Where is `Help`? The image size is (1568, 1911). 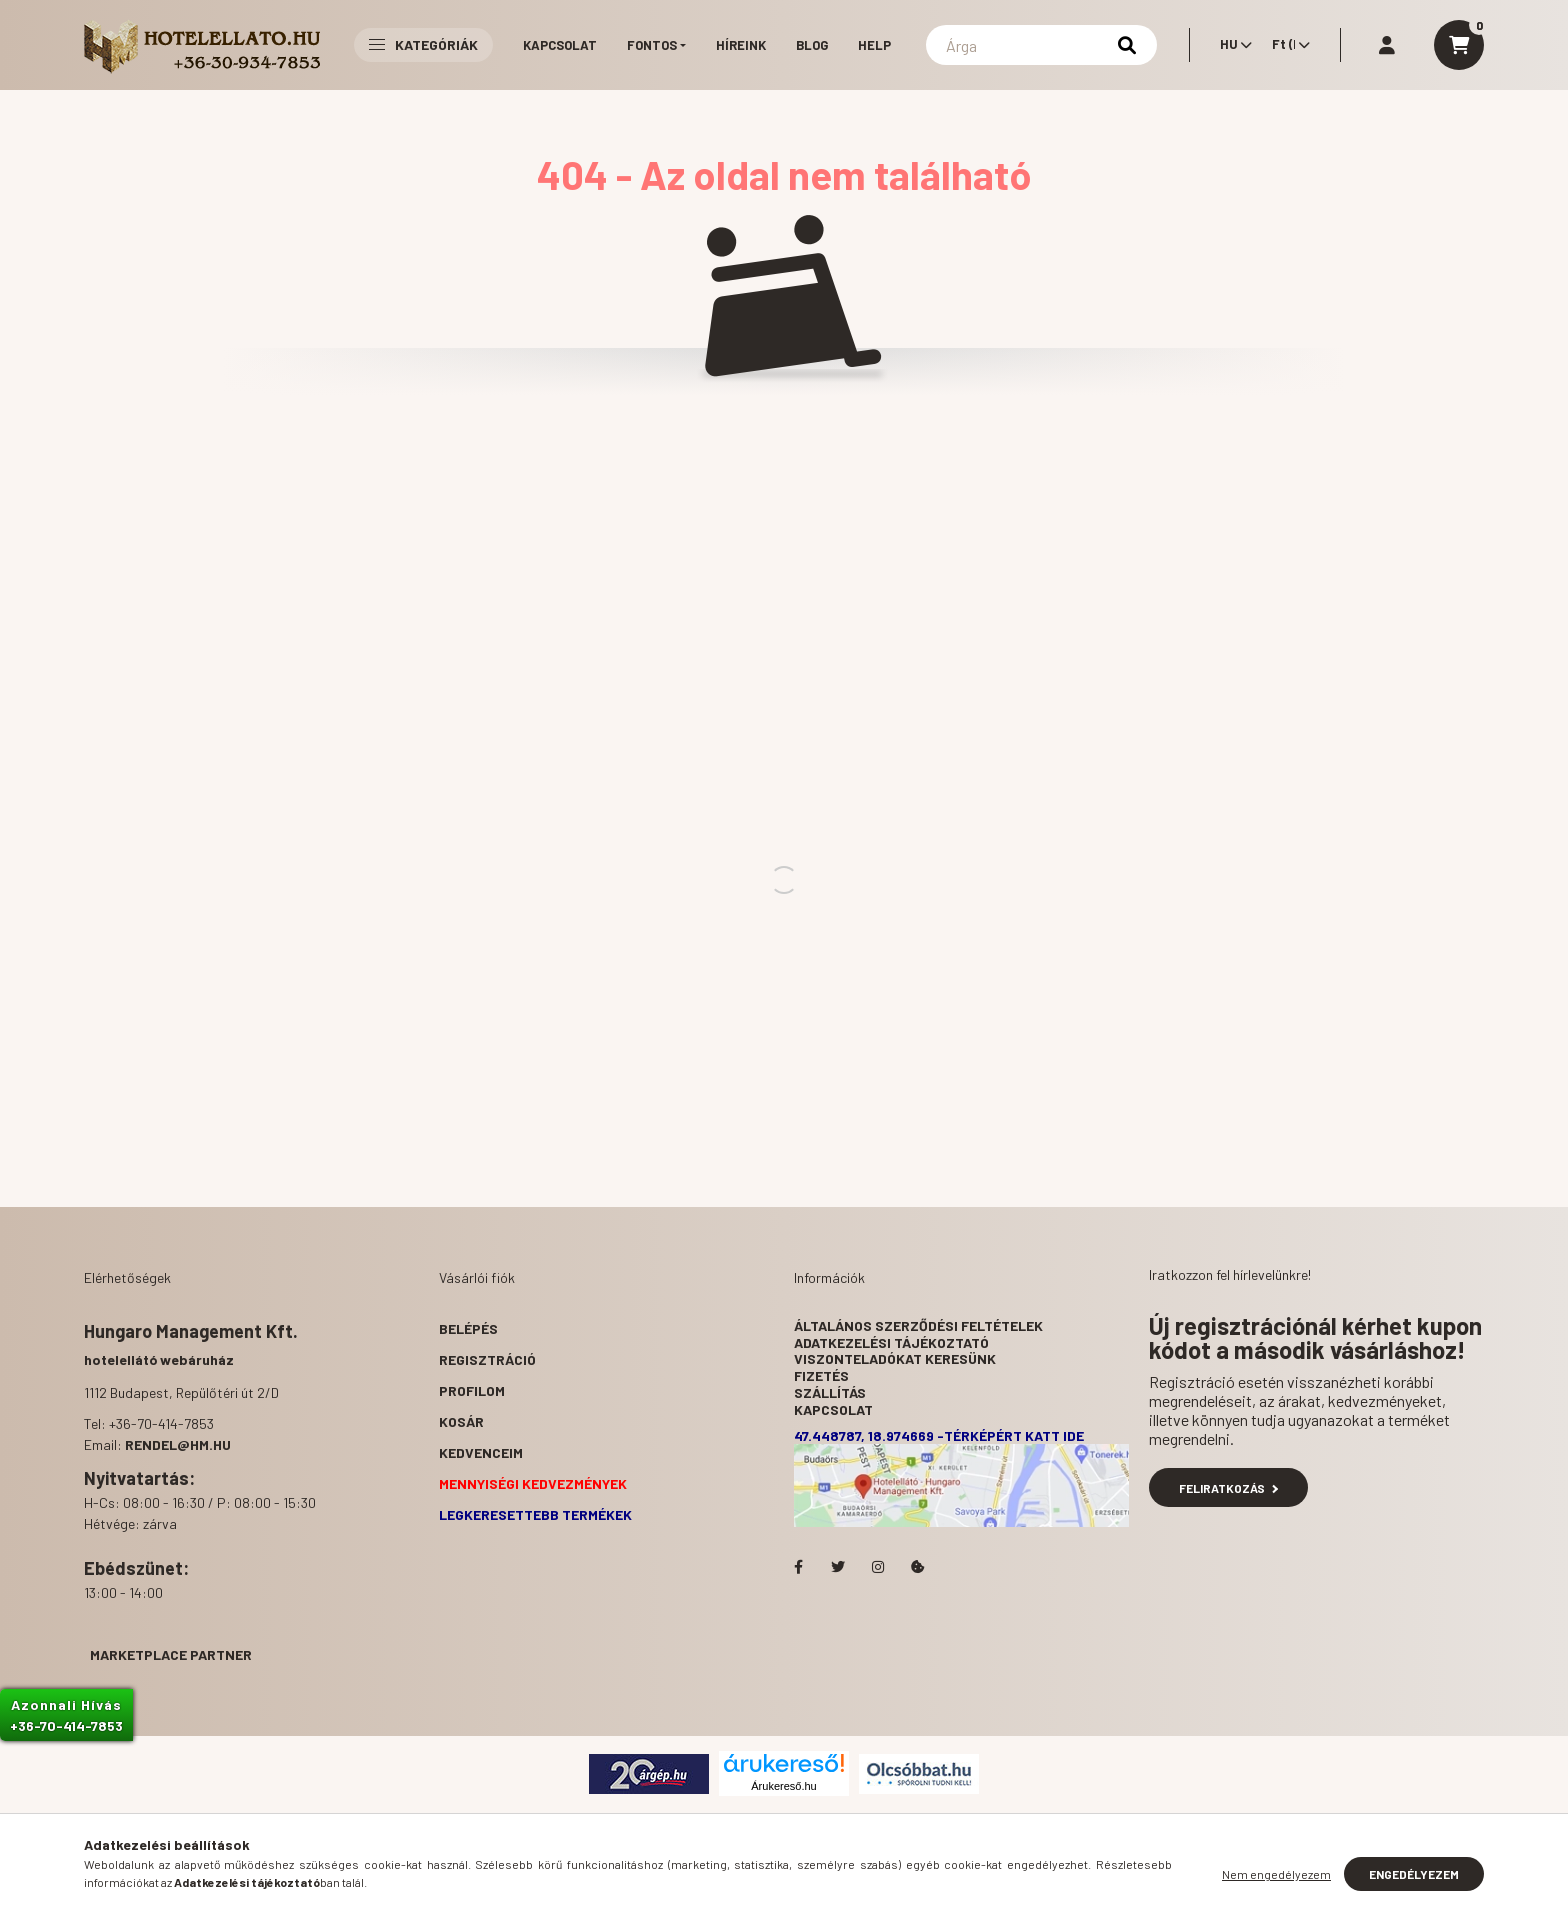
Help is located at coordinates (874, 45).